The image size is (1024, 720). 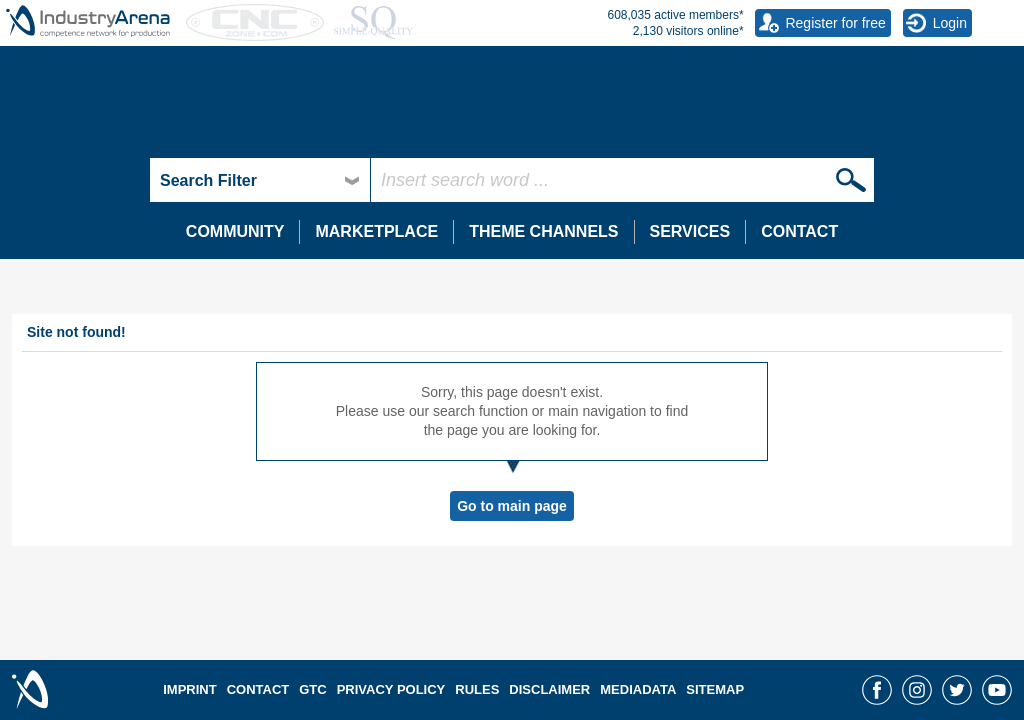 What do you see at coordinates (83, 69) in the screenshot?
I see `Category overview` at bounding box center [83, 69].